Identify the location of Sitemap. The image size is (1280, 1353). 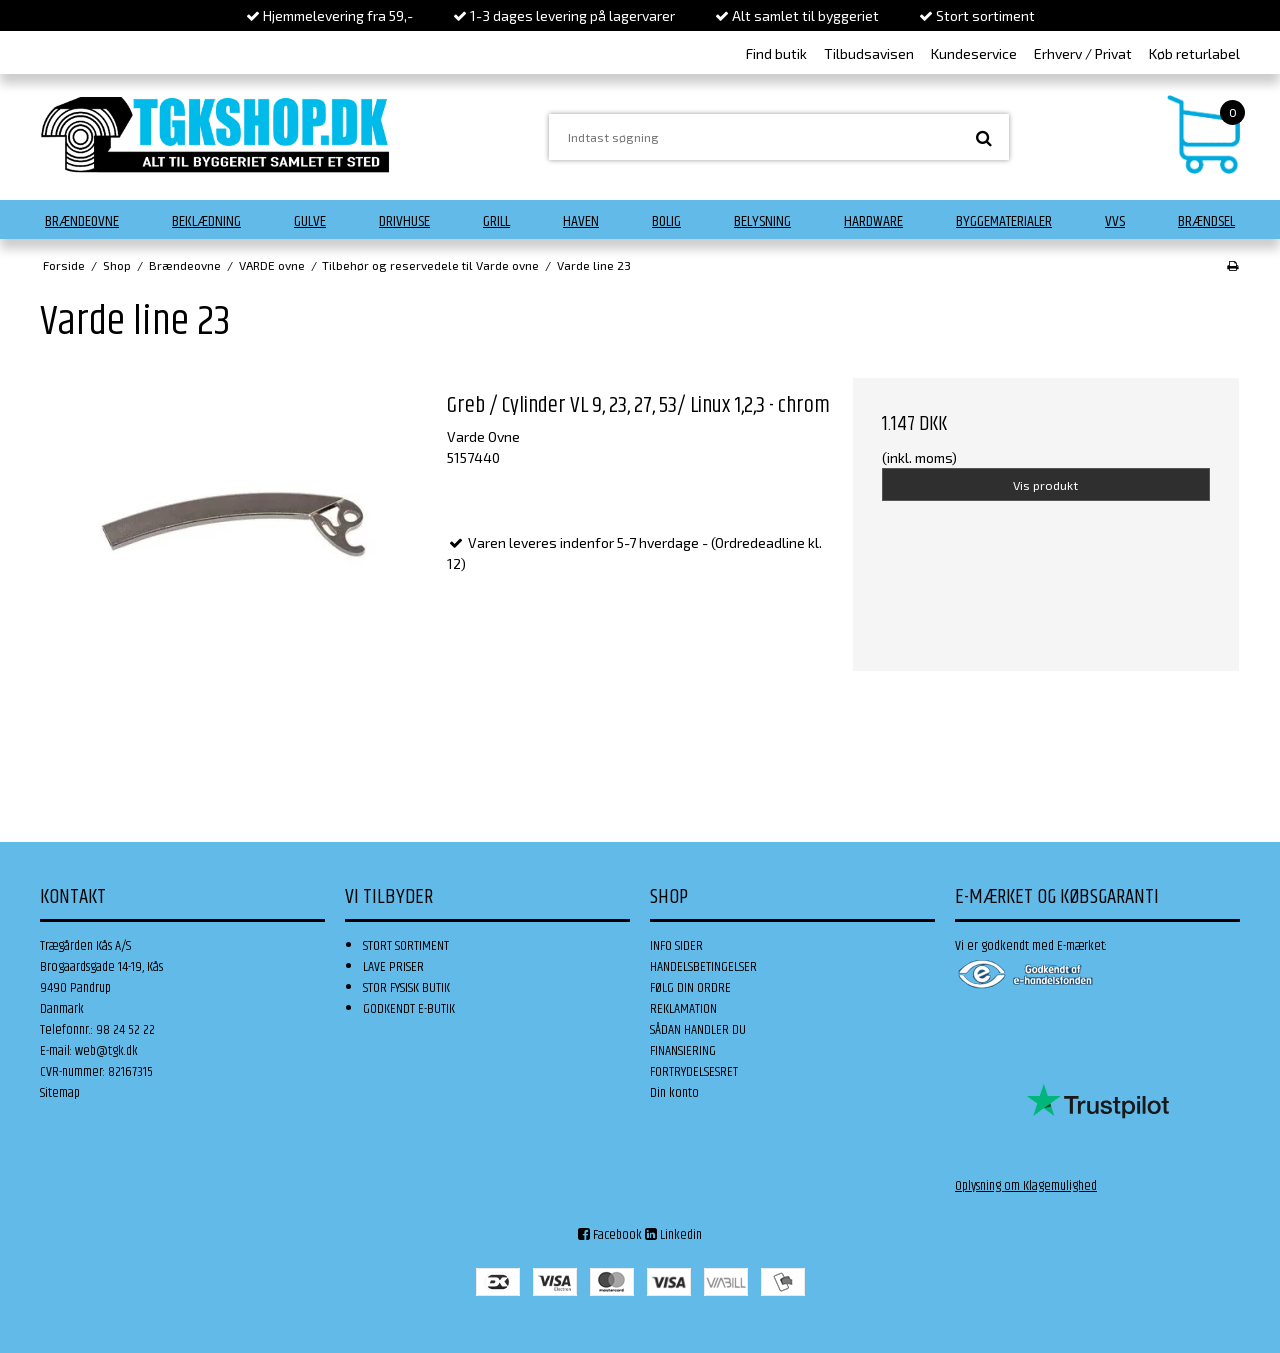
(60, 1093).